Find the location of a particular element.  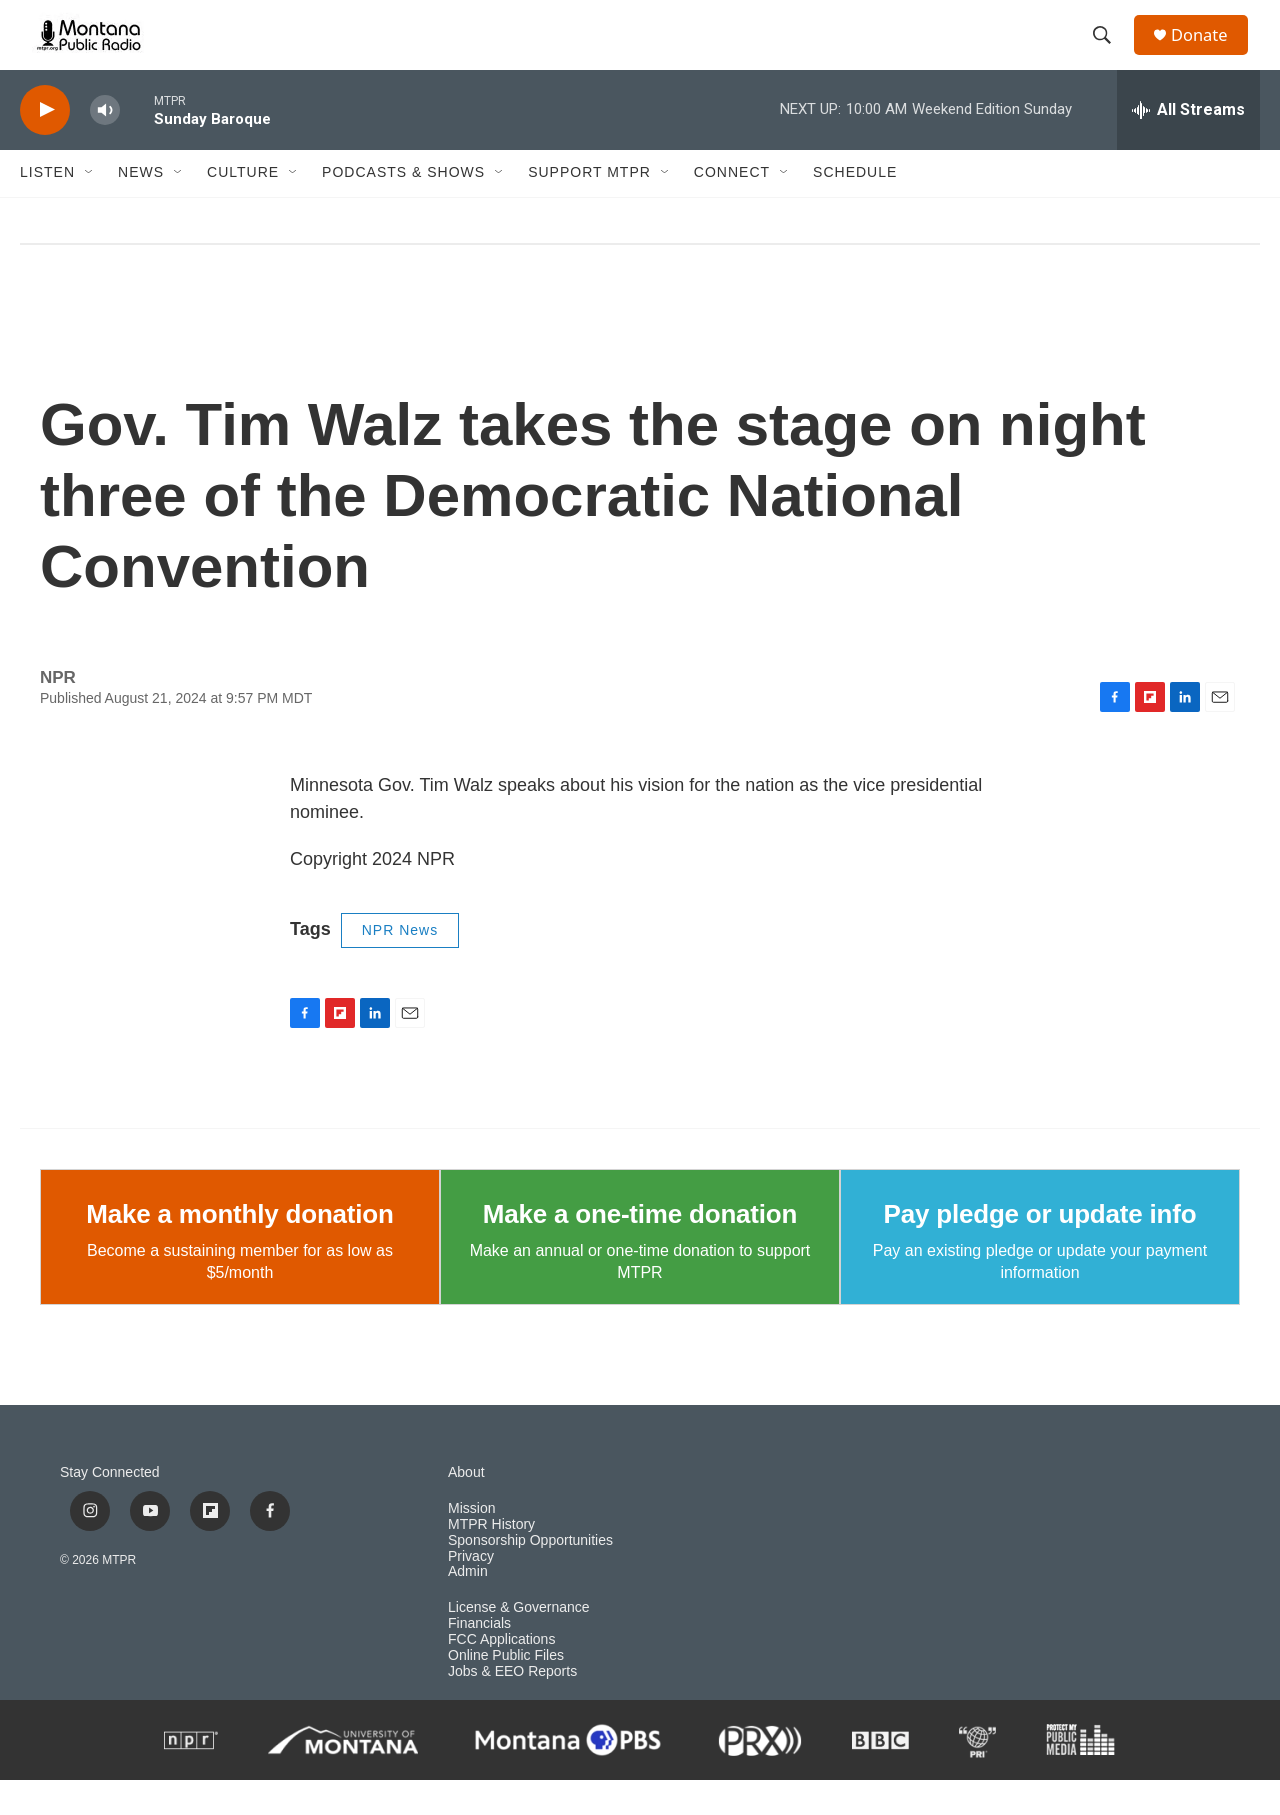

Listen is located at coordinates (47, 208).